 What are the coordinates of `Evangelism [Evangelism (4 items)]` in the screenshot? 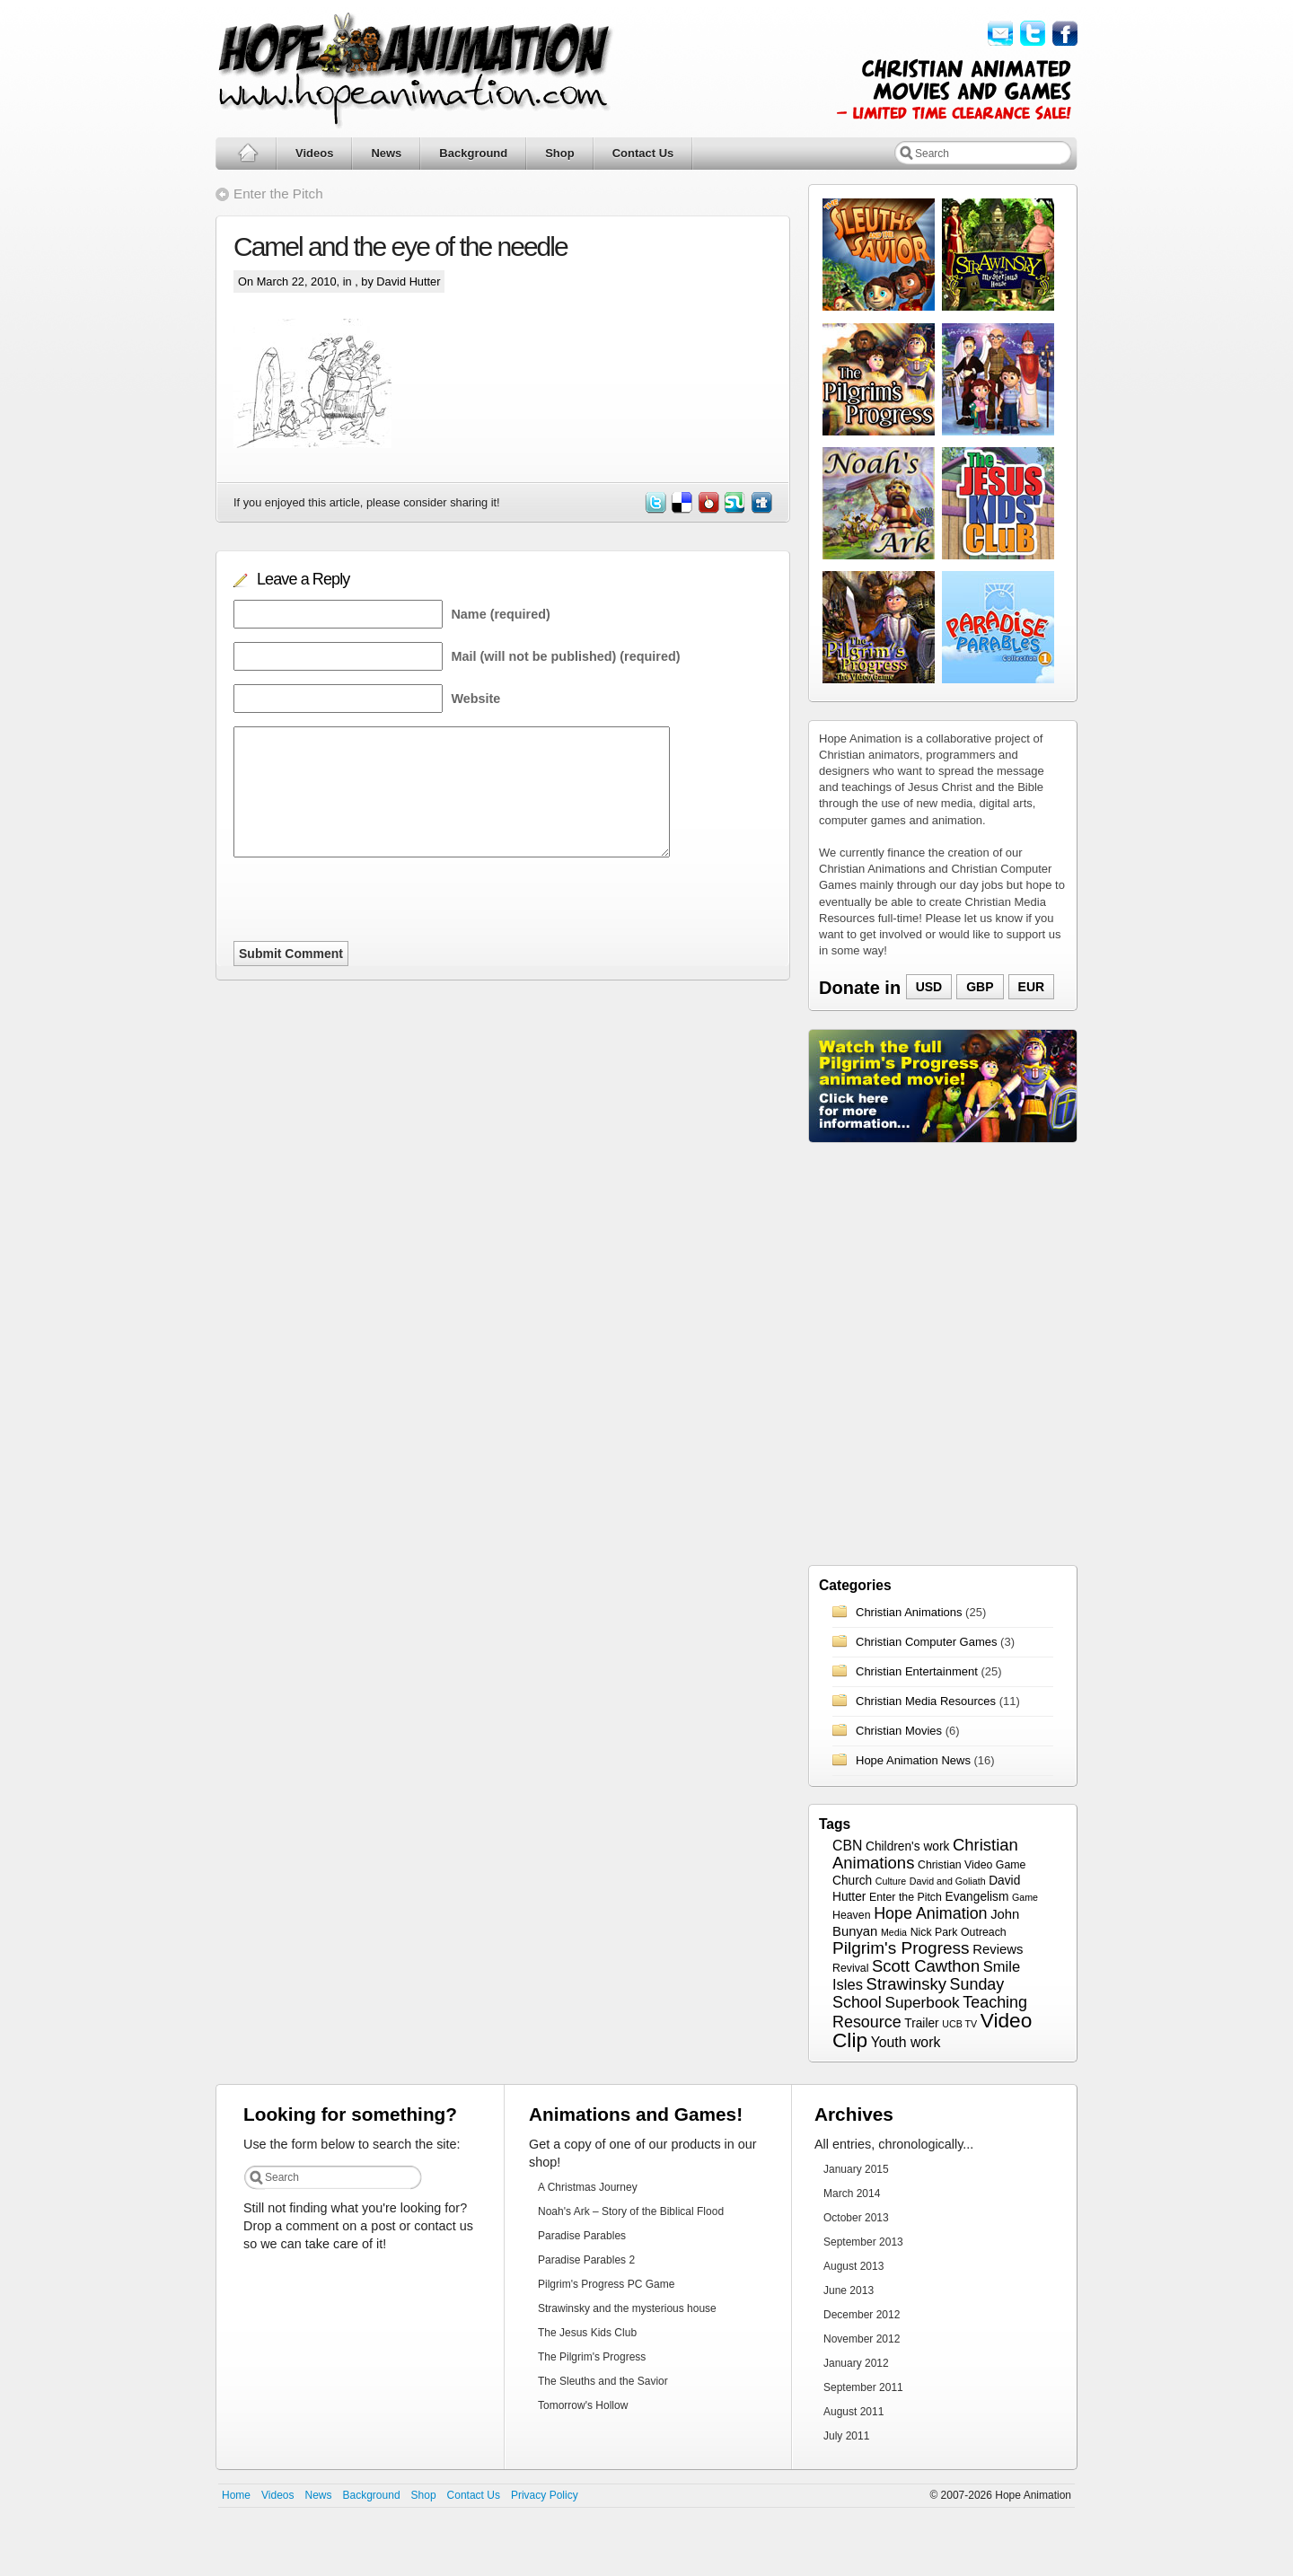 It's located at (976, 1896).